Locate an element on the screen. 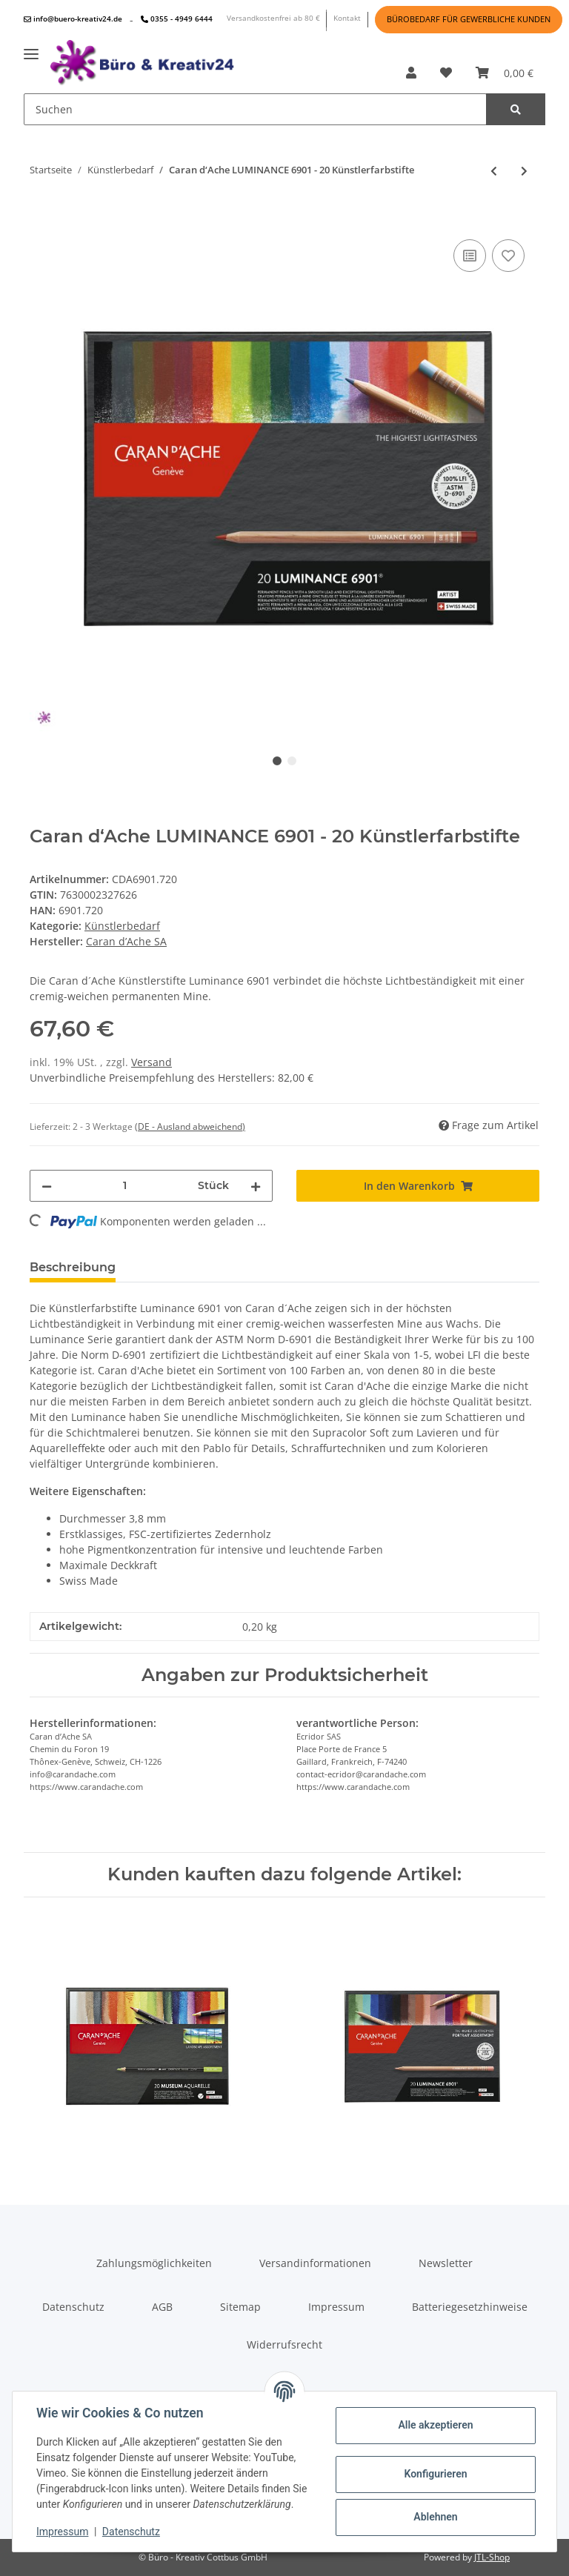 The width and height of the screenshot is (569, 2576). Beschreibung [tab] is located at coordinates (73, 1267).